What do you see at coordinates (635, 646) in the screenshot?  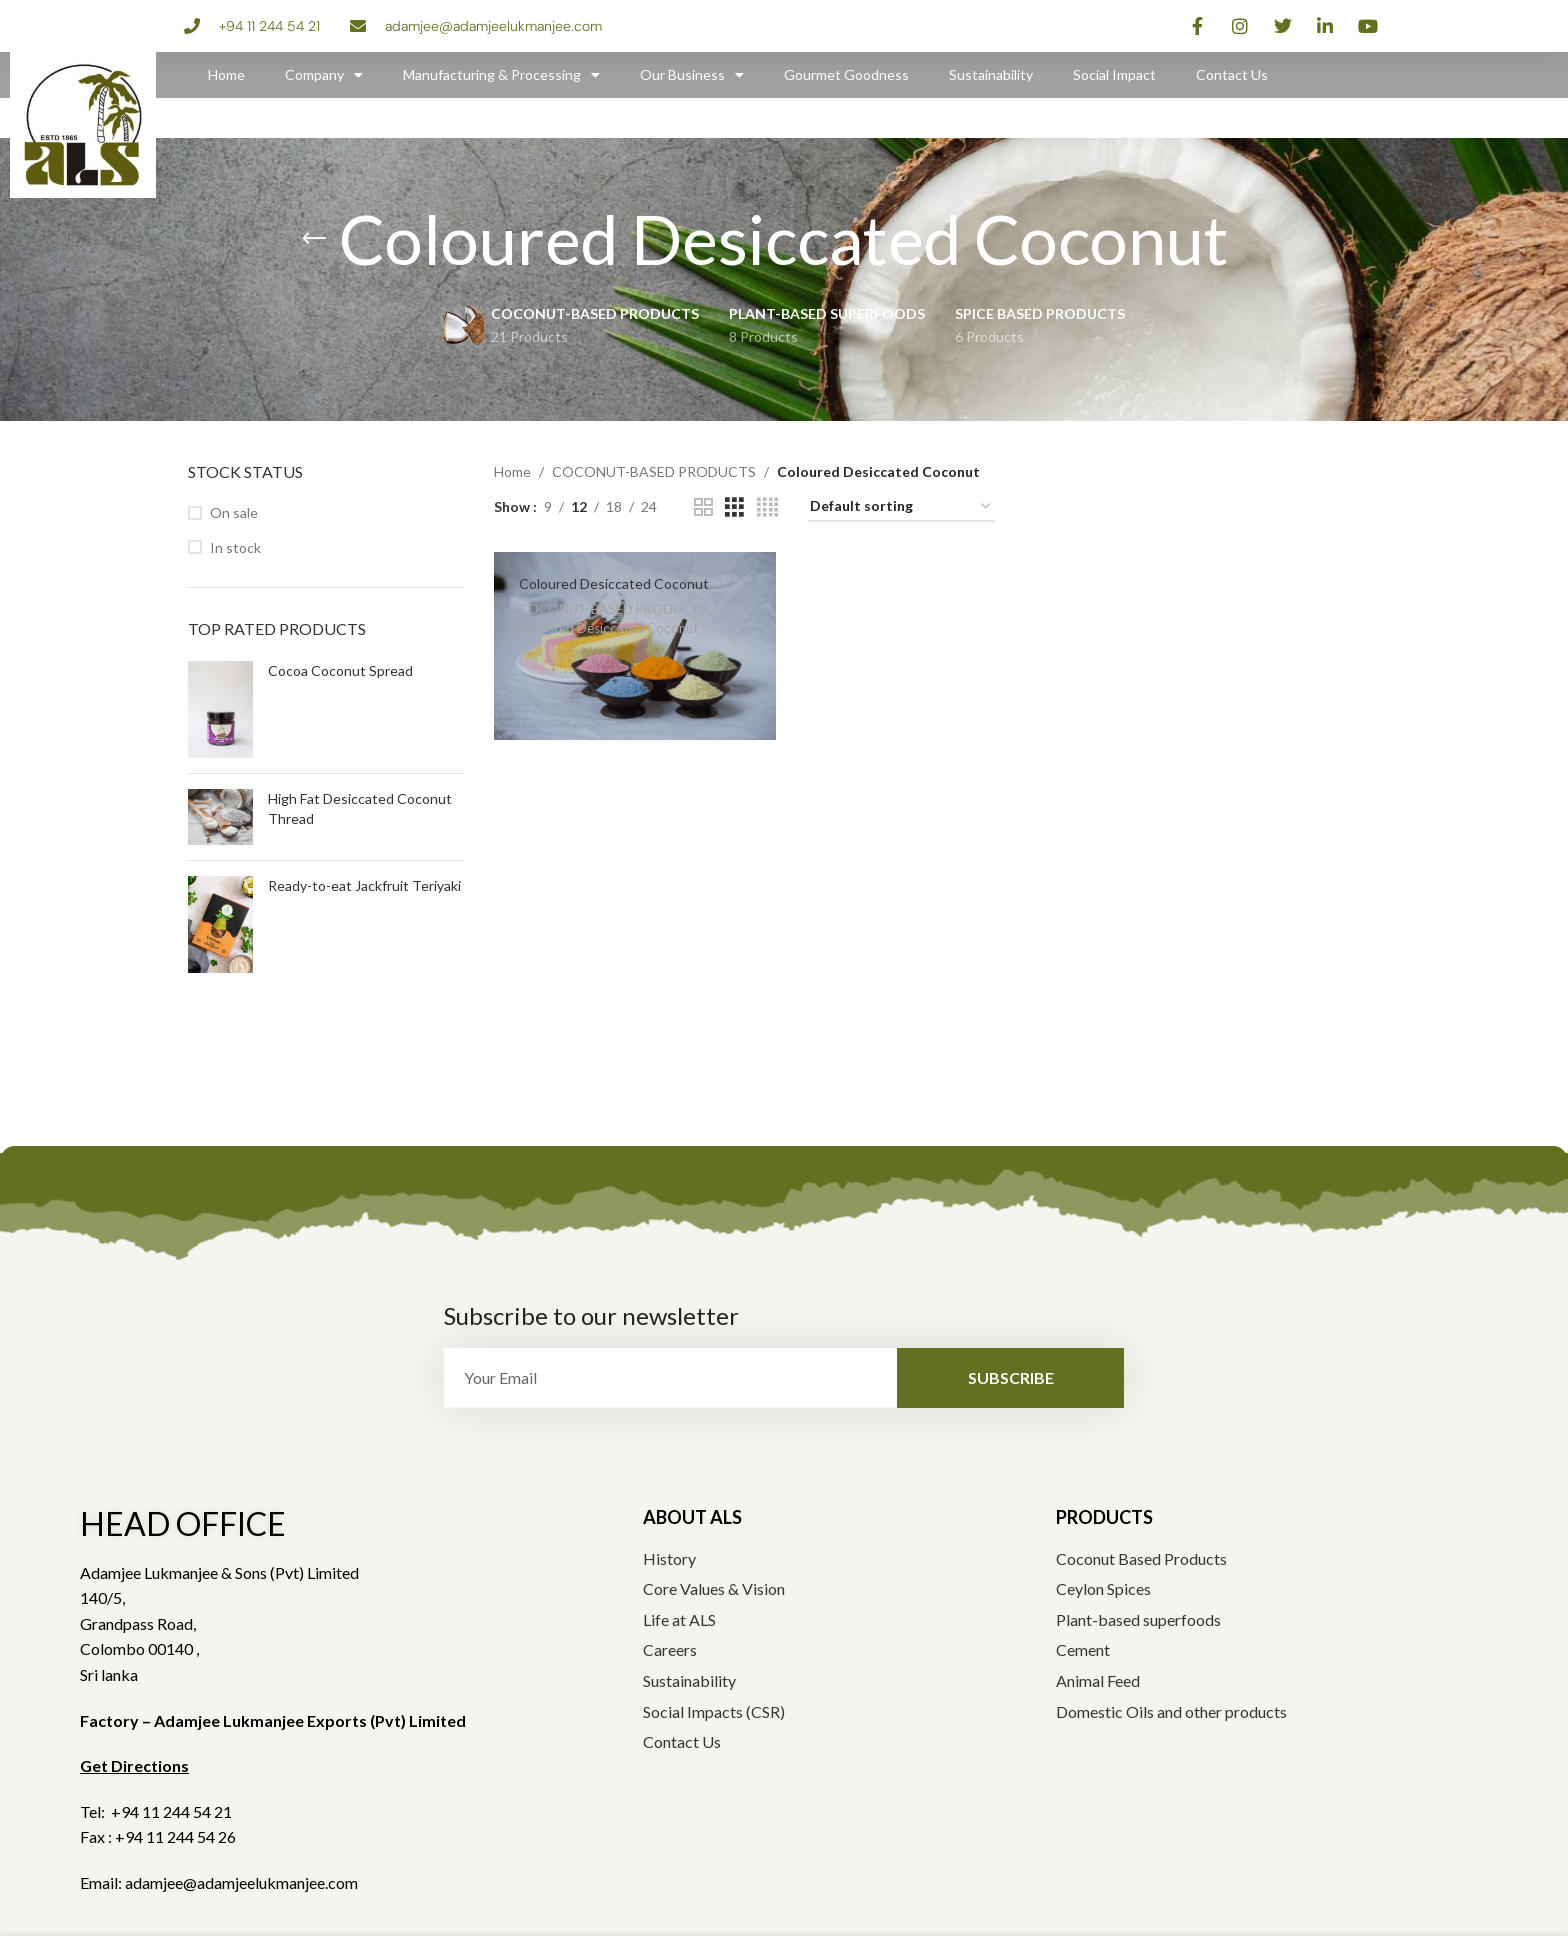 I see `[Coloured Desiccated Coconut]` at bounding box center [635, 646].